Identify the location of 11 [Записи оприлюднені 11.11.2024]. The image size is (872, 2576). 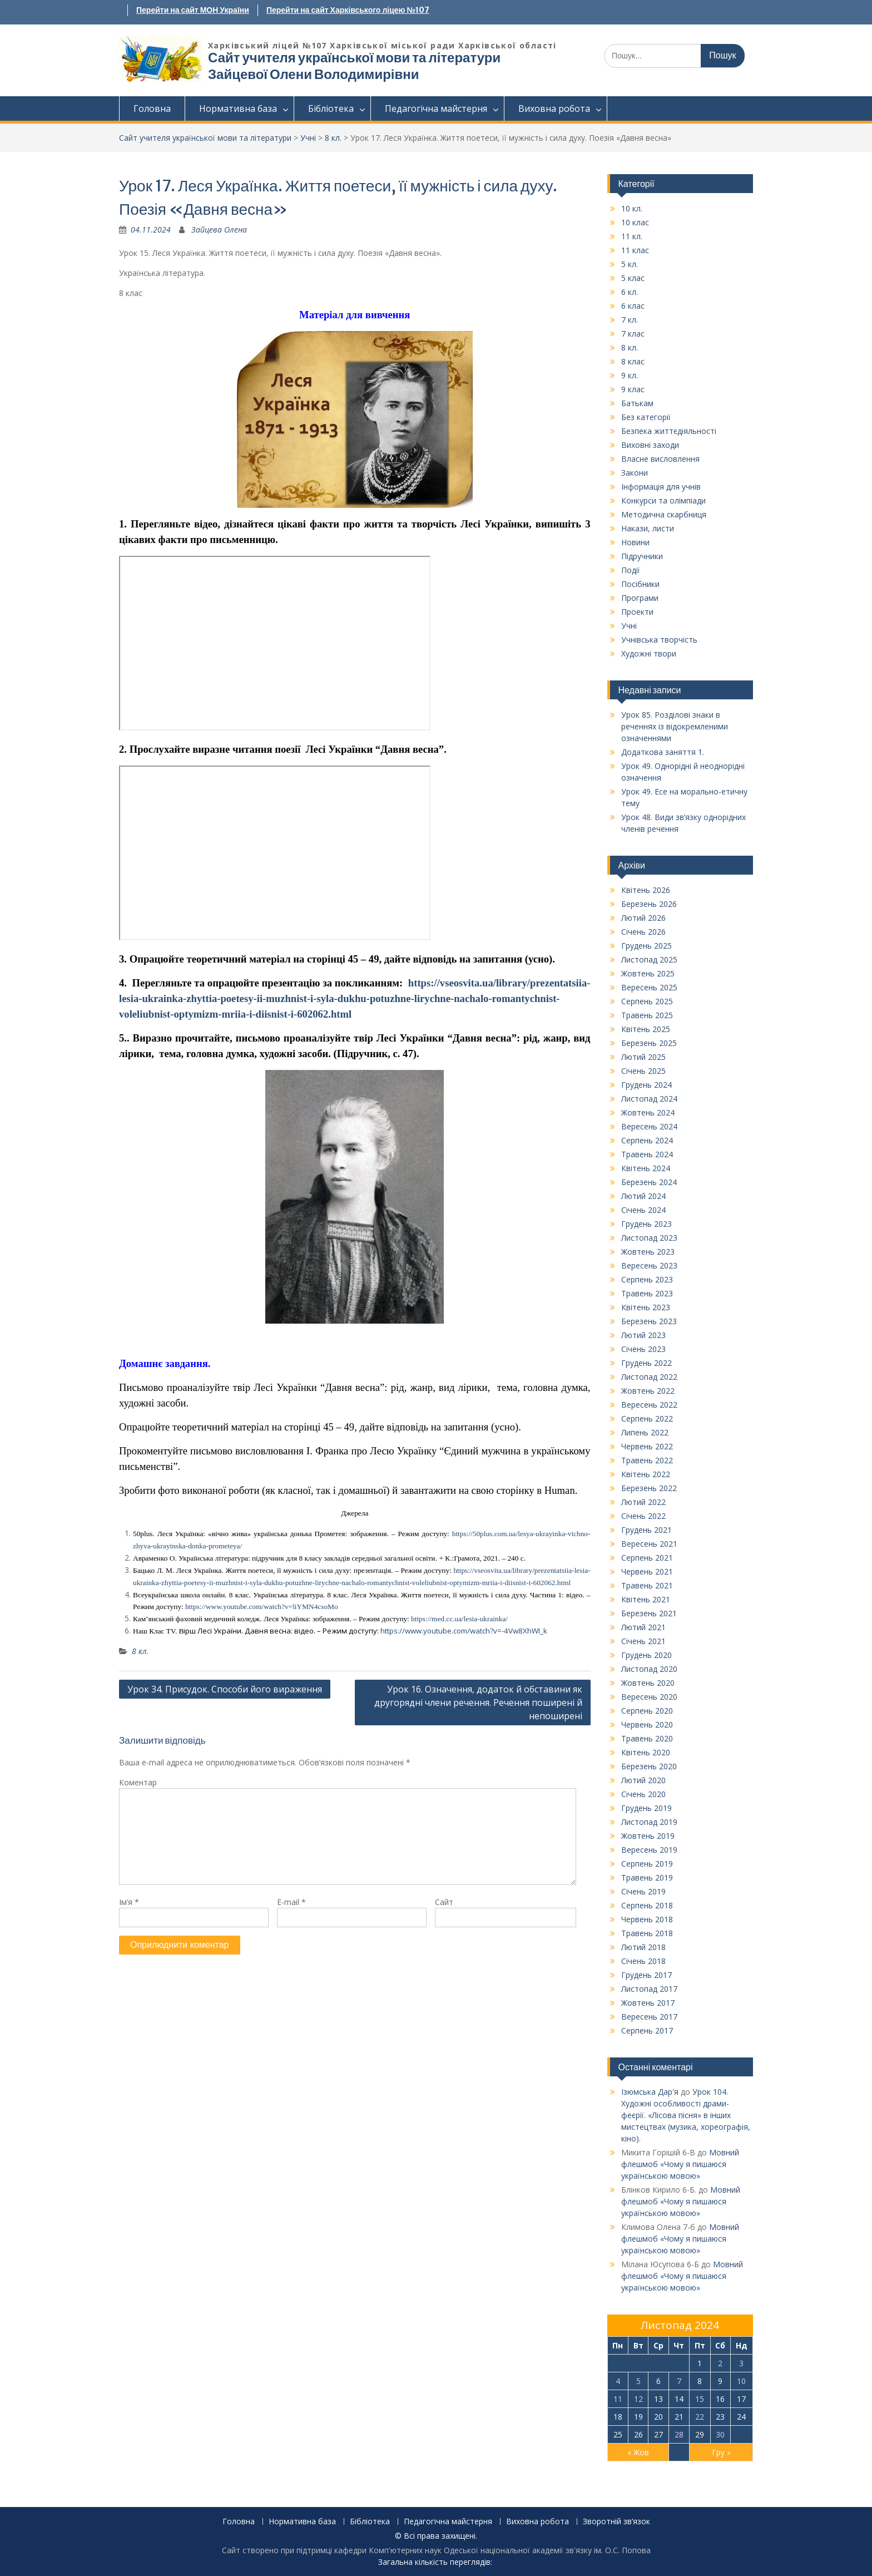
(617, 2399).